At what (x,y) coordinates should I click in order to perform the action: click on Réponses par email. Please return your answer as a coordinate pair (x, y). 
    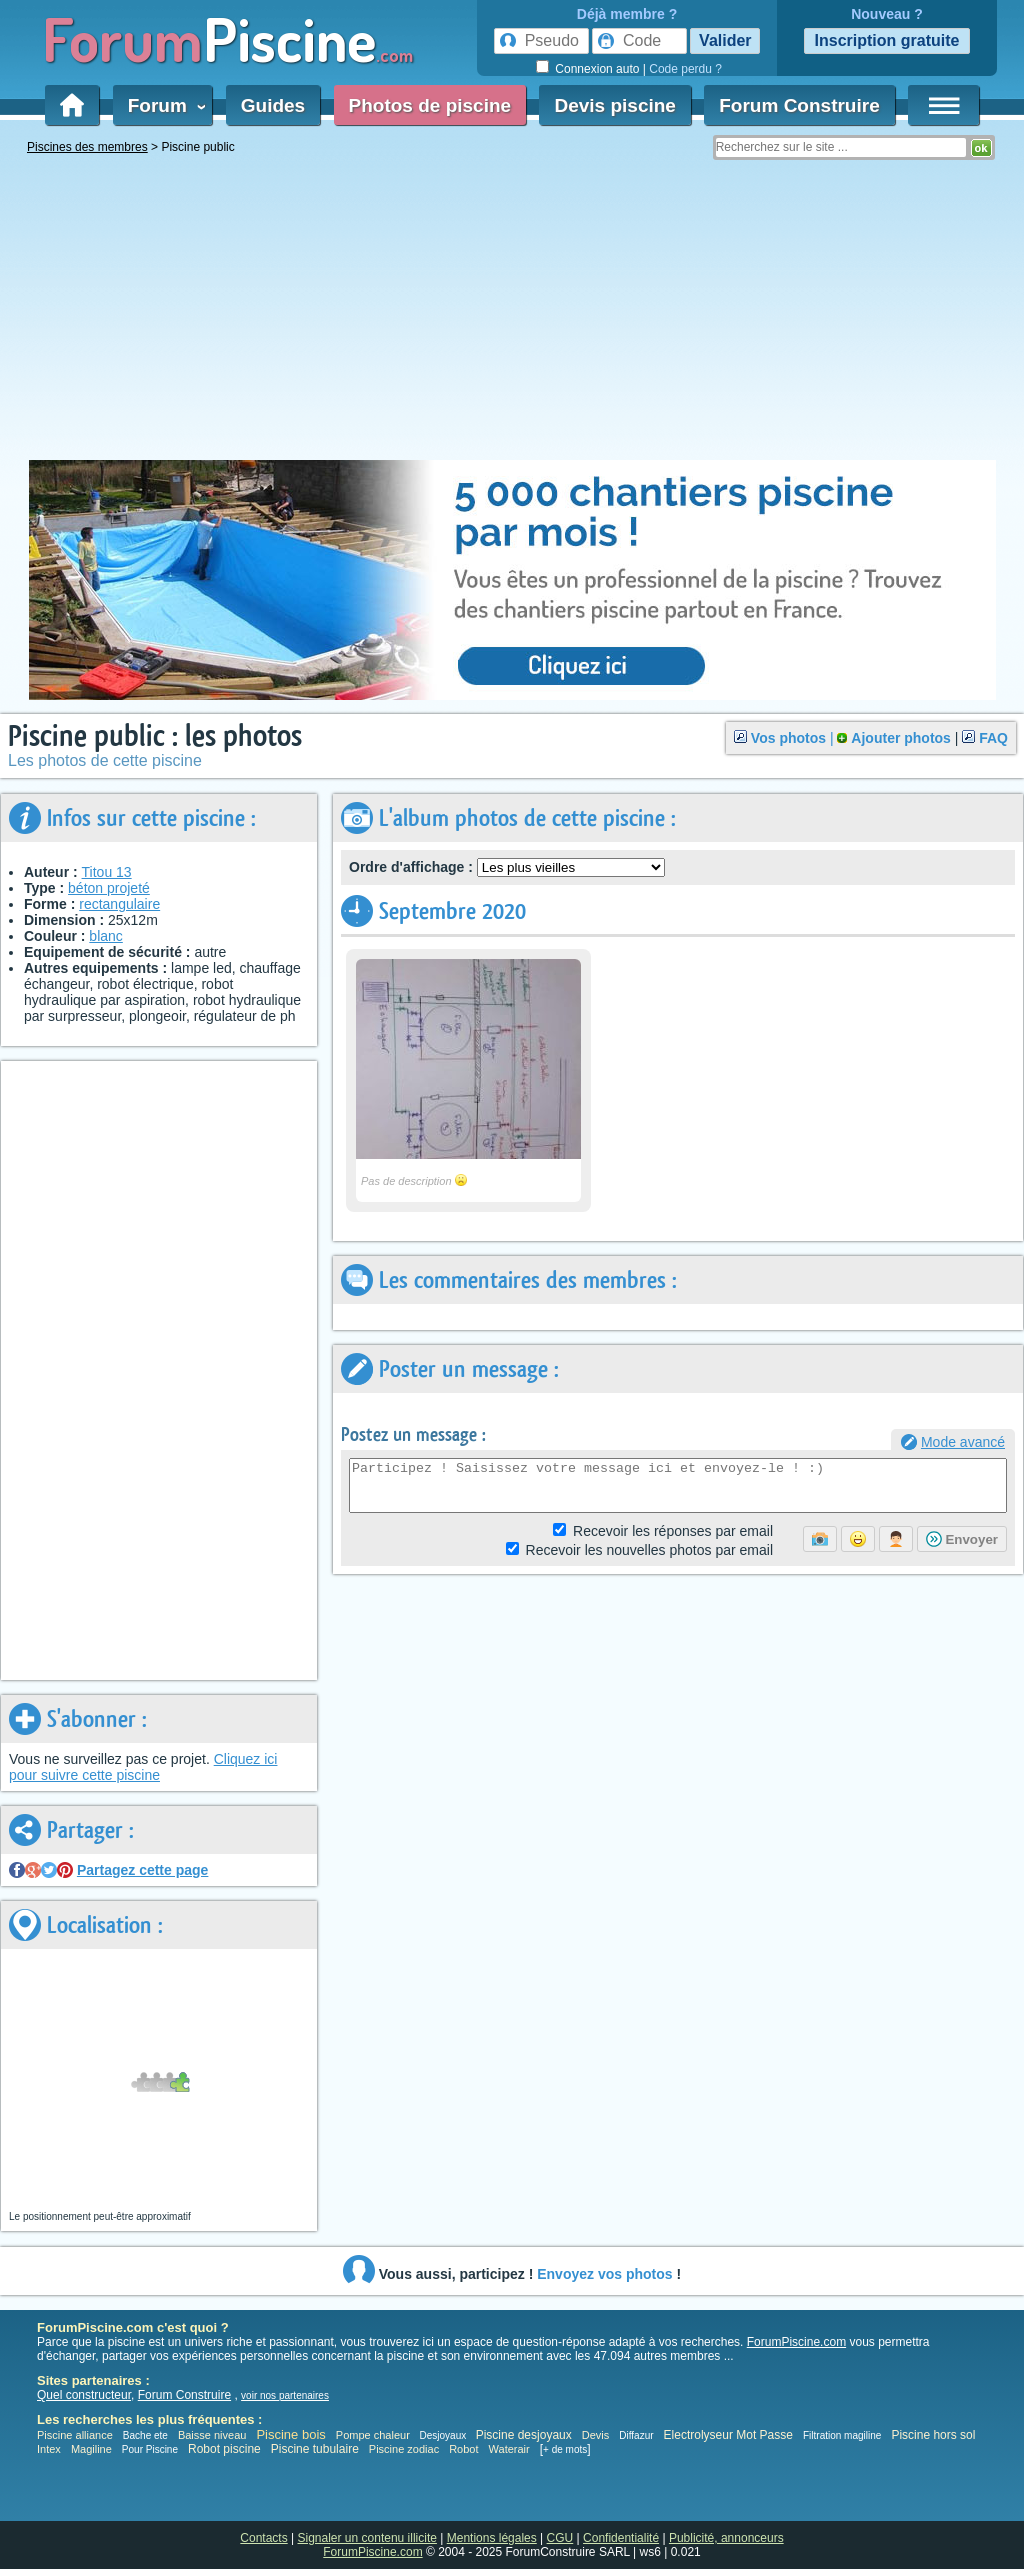
    Looking at the image, I should click on (673, 1531).